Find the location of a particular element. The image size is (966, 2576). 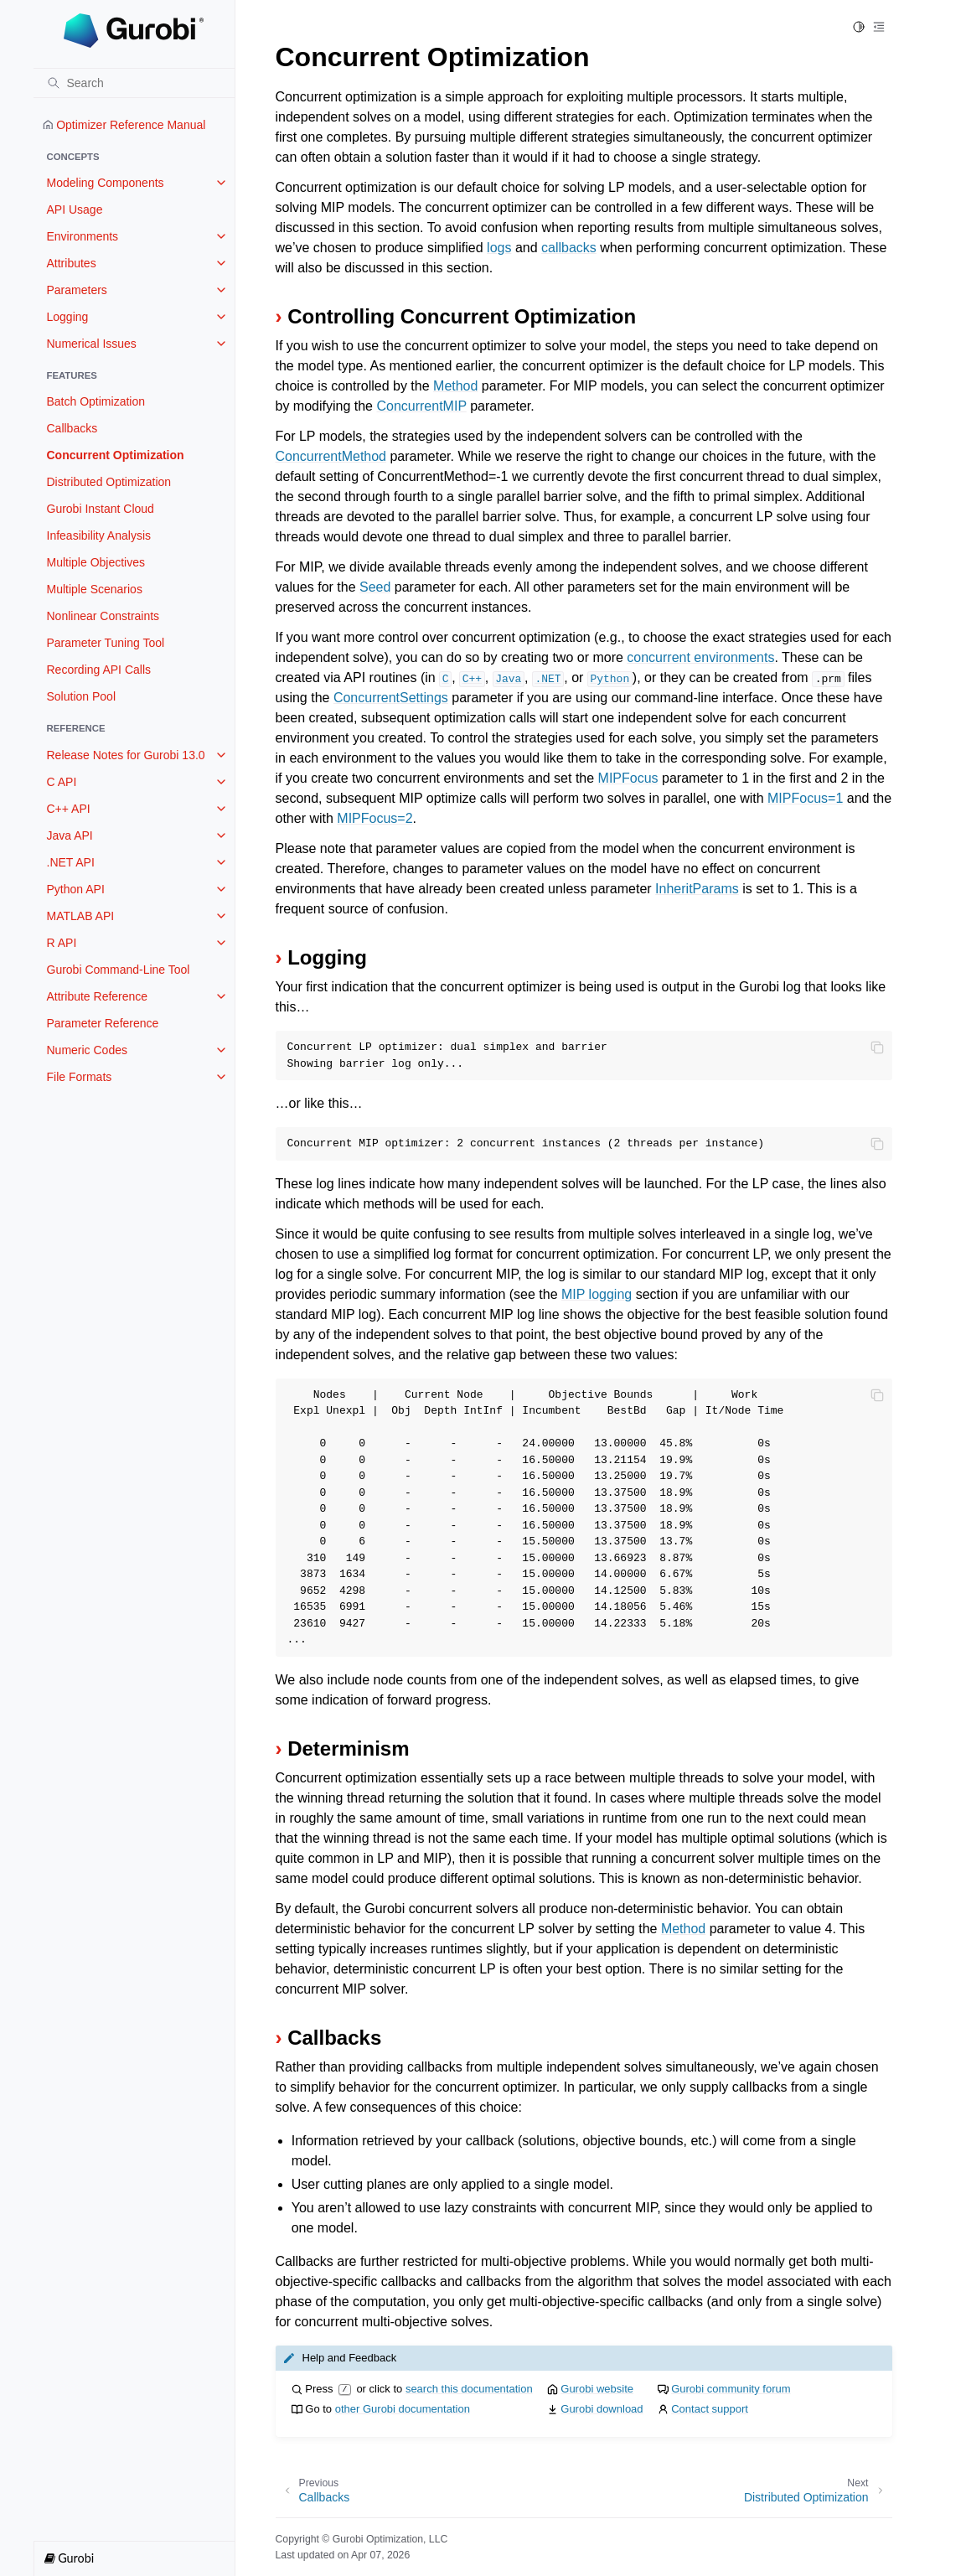

API Usage is located at coordinates (75, 209).